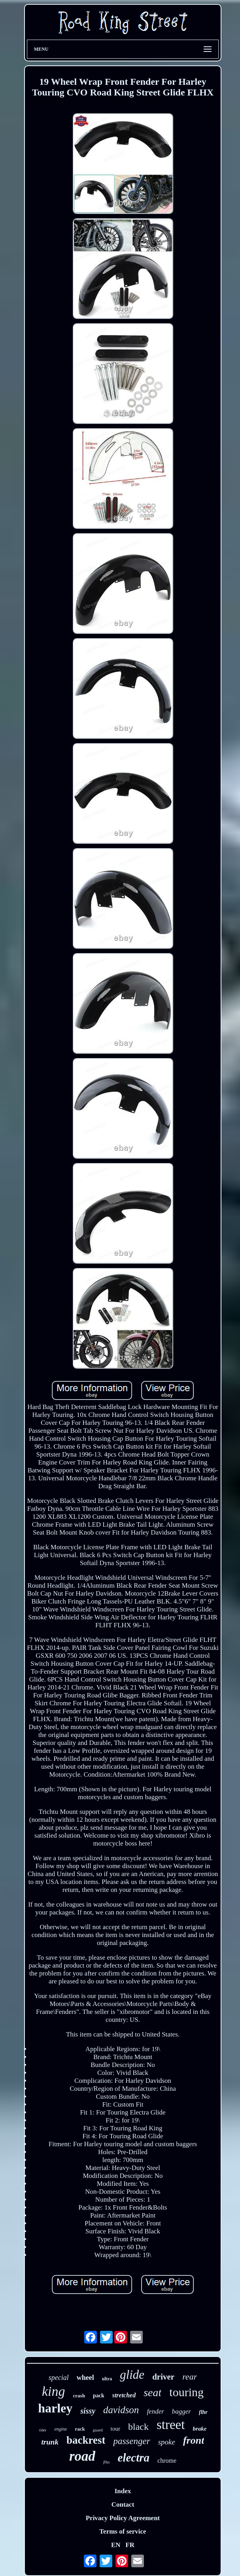 This screenshot has height=2576, width=240. I want to click on rider, so click(43, 2430).